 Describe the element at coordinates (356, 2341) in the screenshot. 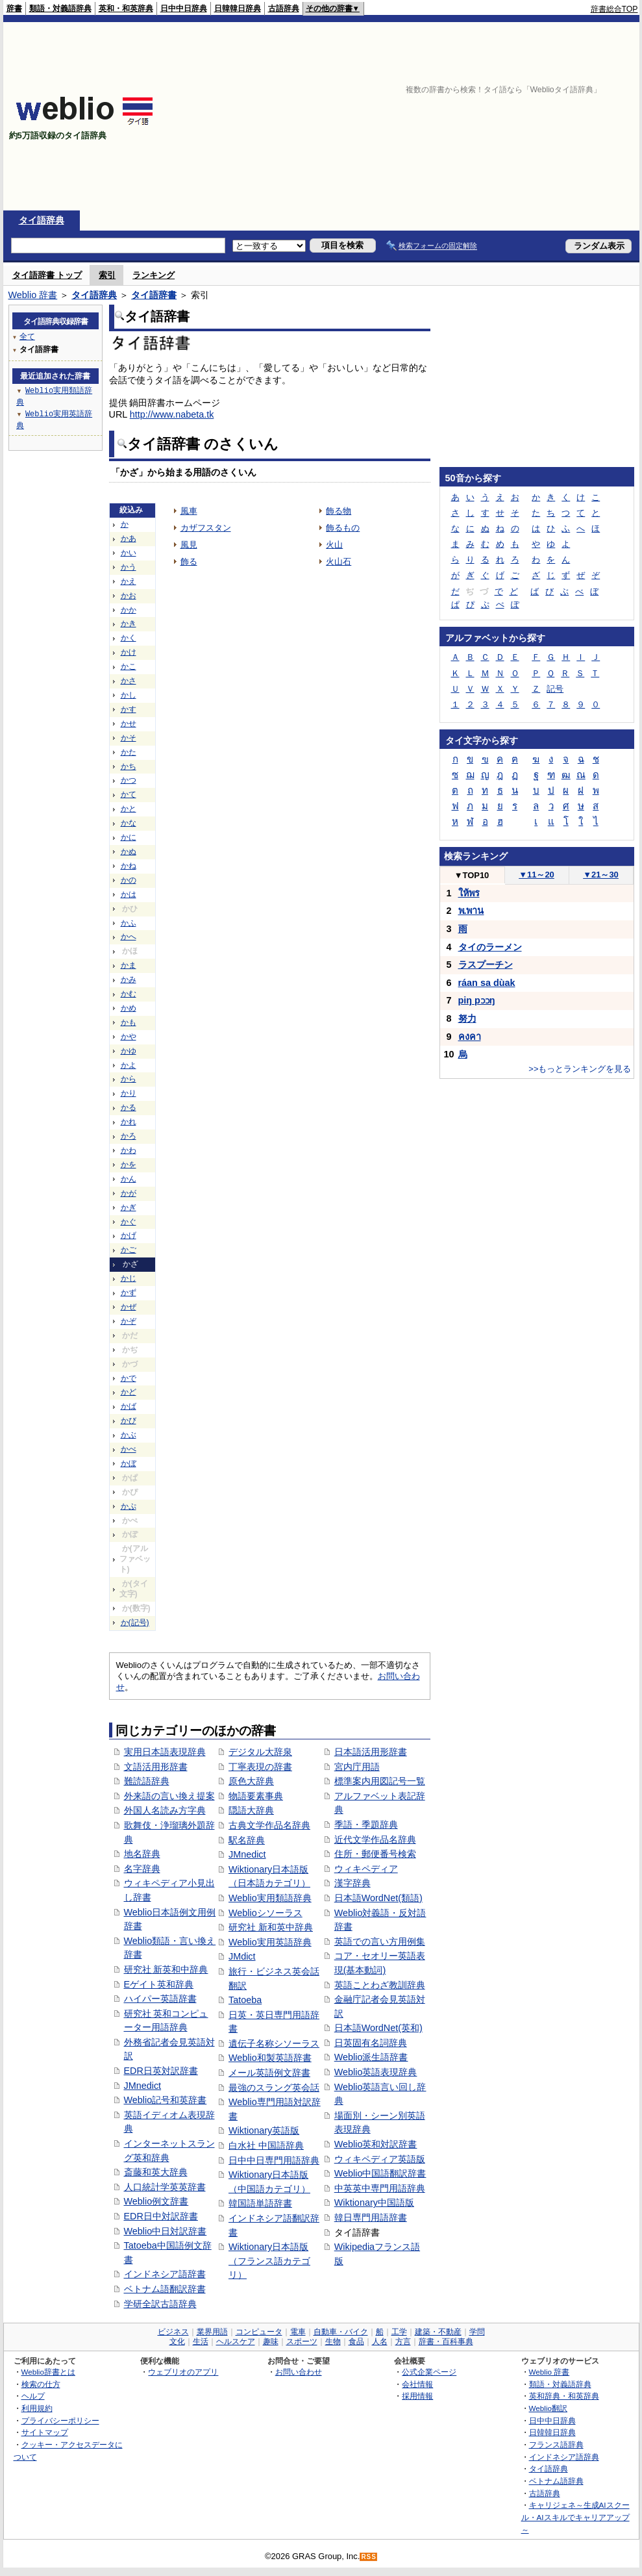

I see `食品` at that location.